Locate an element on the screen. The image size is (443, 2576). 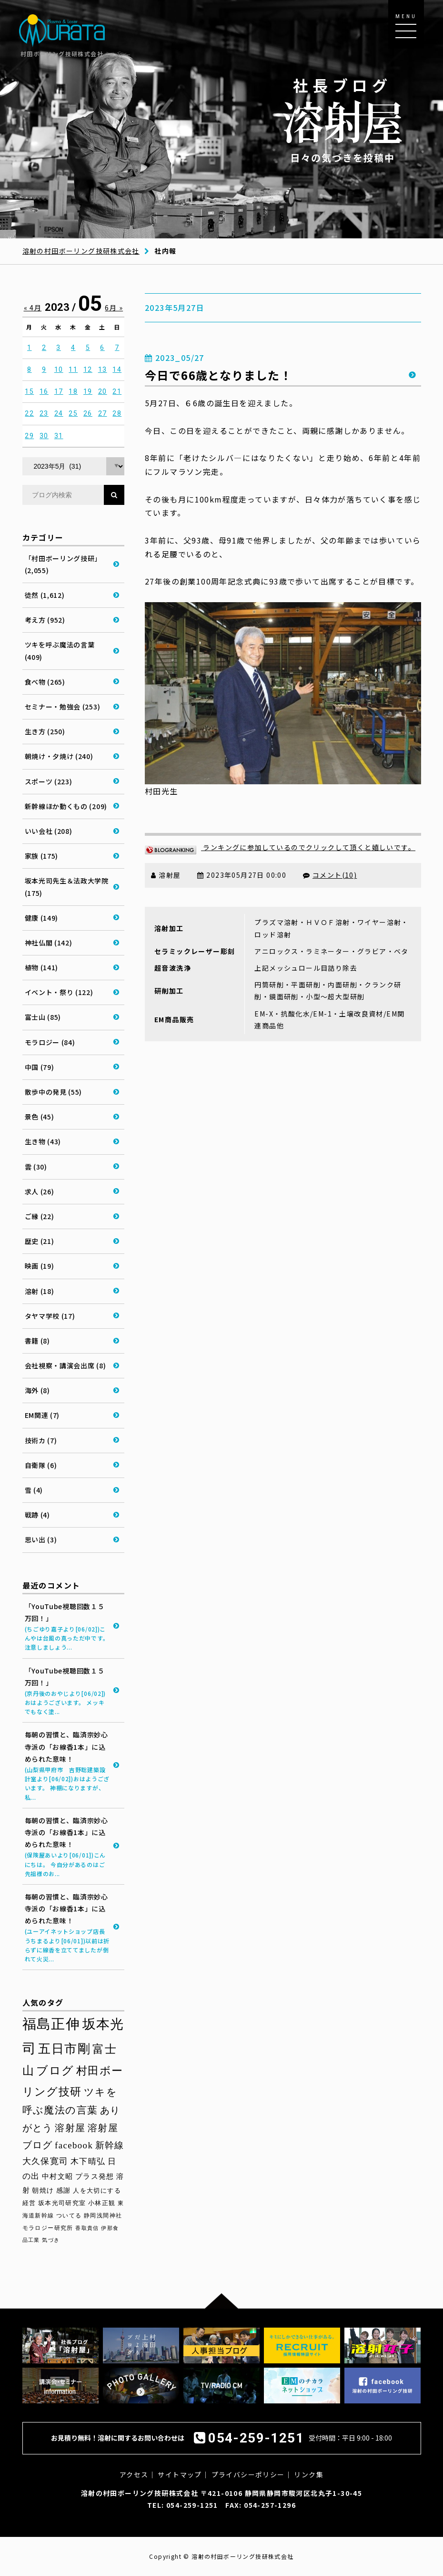
日々の気づきを投稿中 is located at coordinates (342, 119).